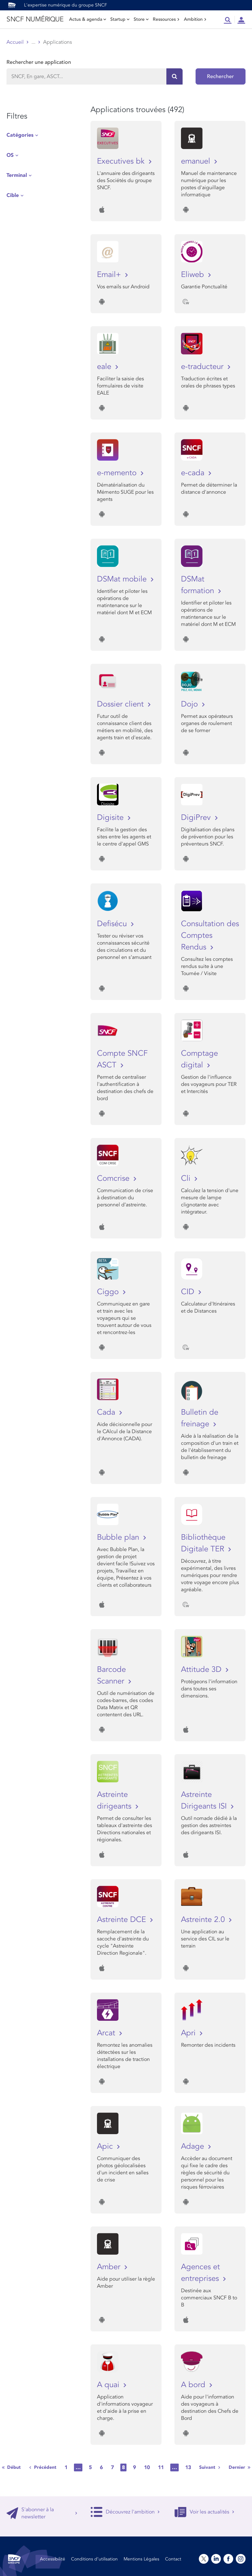  Describe the element at coordinates (115, 1800) in the screenshot. I see `Astreinte dirigeants` at that location.